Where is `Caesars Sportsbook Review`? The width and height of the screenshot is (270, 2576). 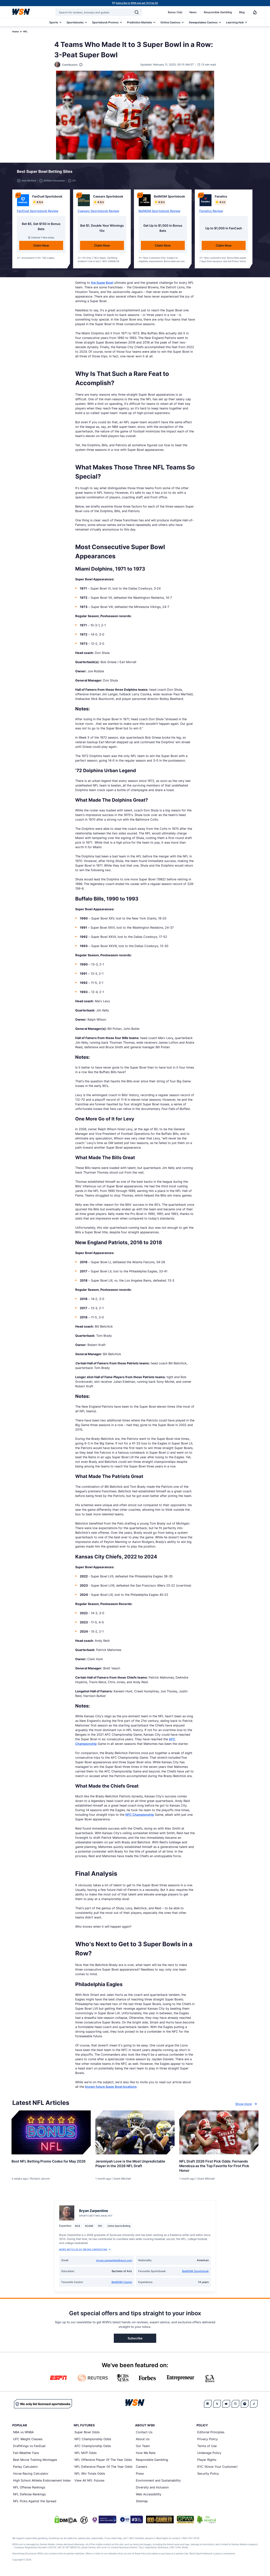 Caesars Sportsbook Review is located at coordinates (98, 213).